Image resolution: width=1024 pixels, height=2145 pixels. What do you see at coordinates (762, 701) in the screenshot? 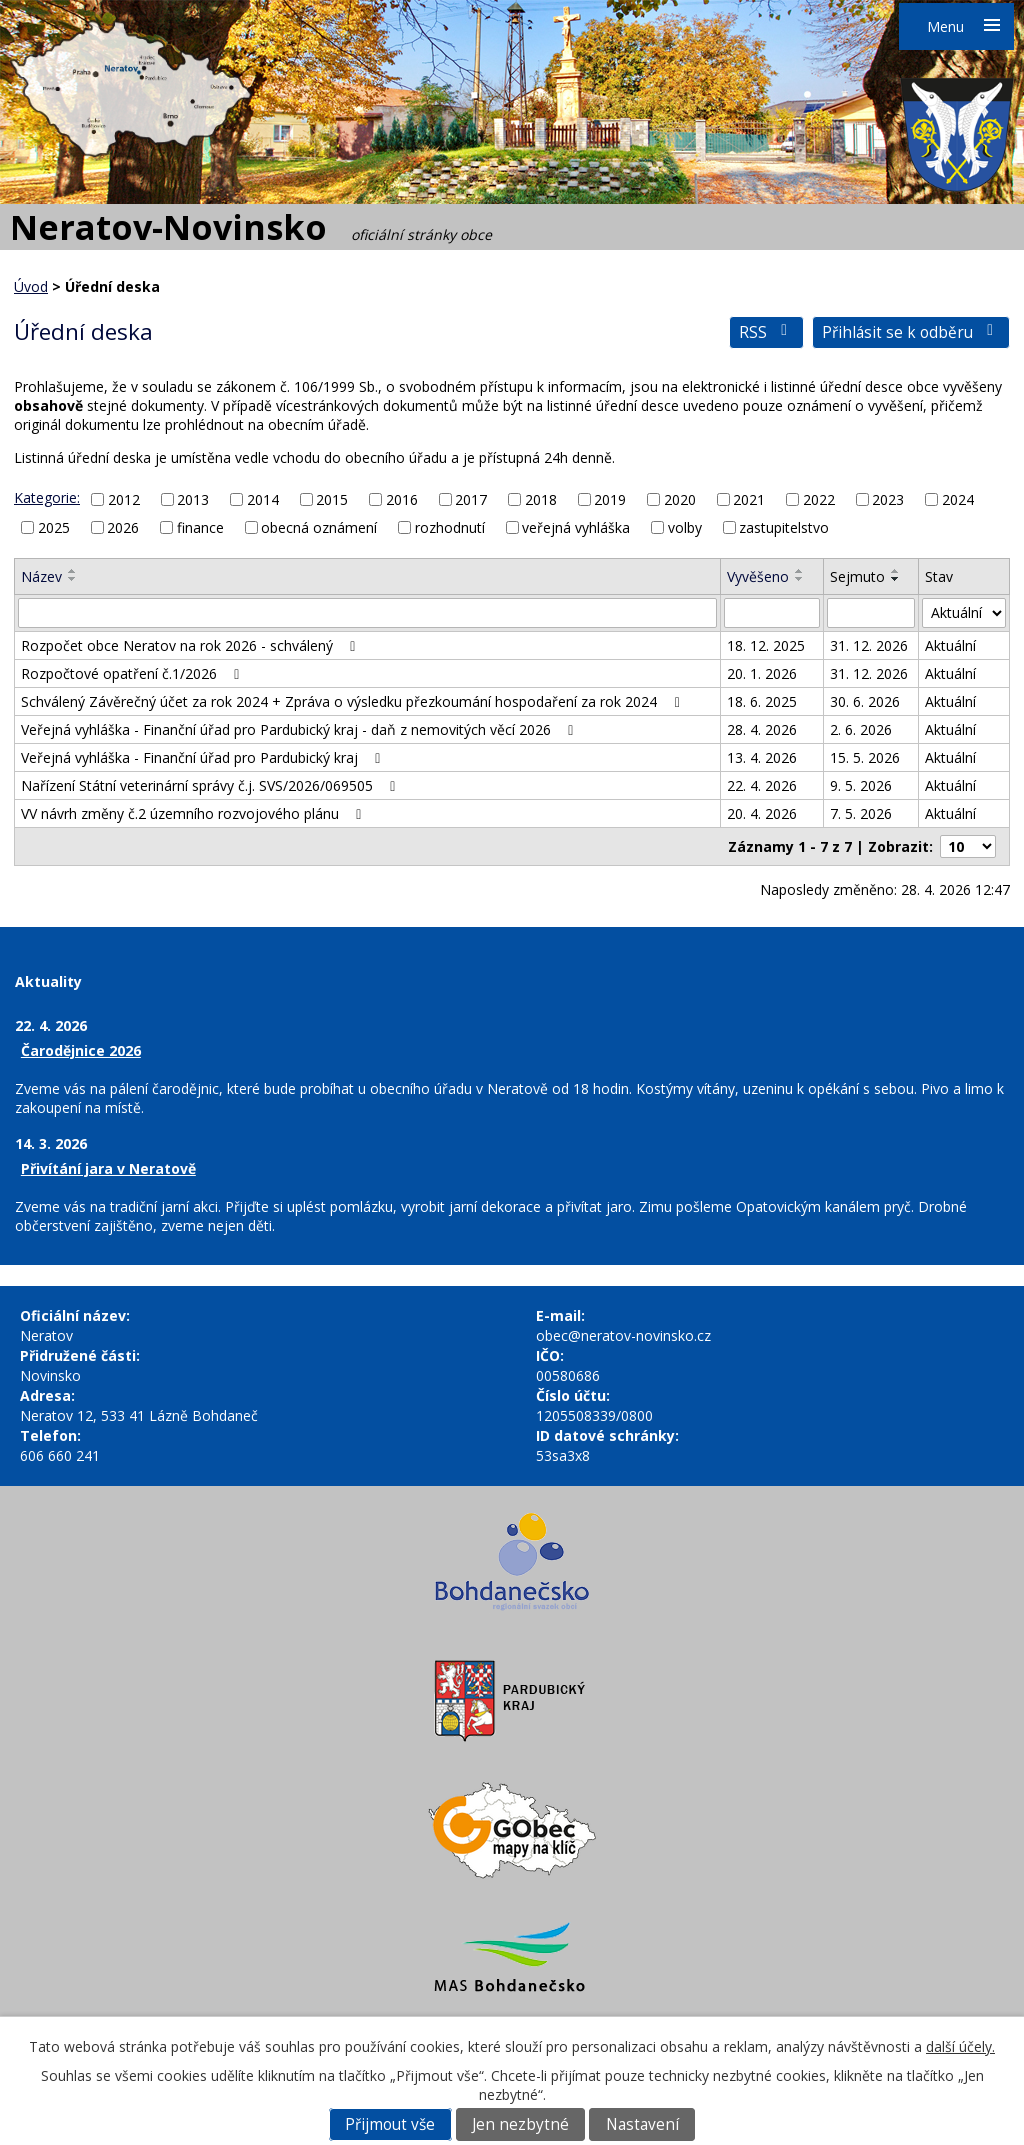
I see `18. 6. 2025` at bounding box center [762, 701].